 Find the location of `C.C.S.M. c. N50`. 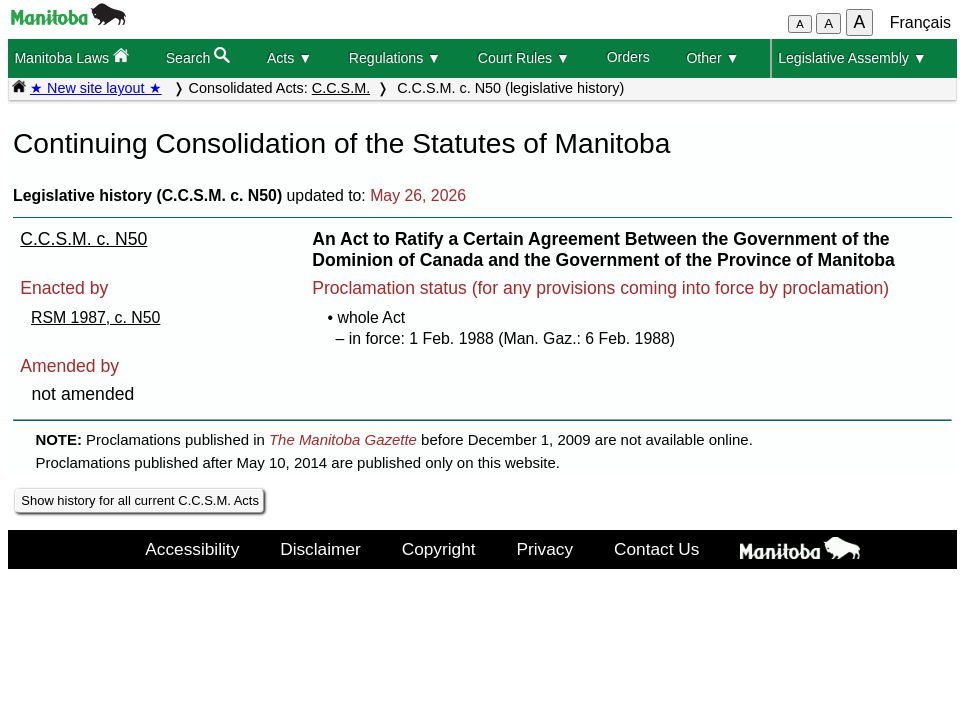

C.C.S.M. c. N50 is located at coordinates (83, 239).